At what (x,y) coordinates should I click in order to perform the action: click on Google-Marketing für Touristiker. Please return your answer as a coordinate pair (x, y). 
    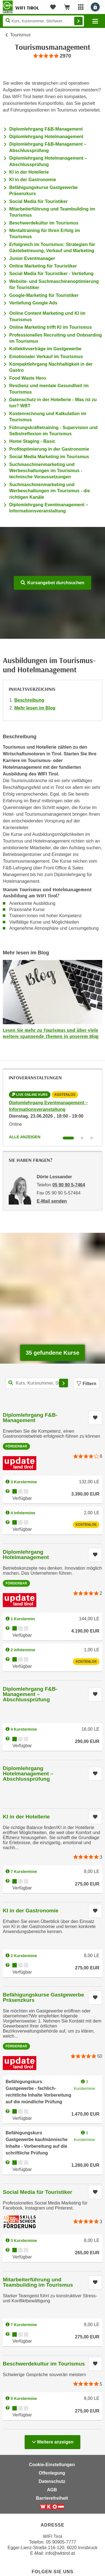
    Looking at the image, I should click on (44, 295).